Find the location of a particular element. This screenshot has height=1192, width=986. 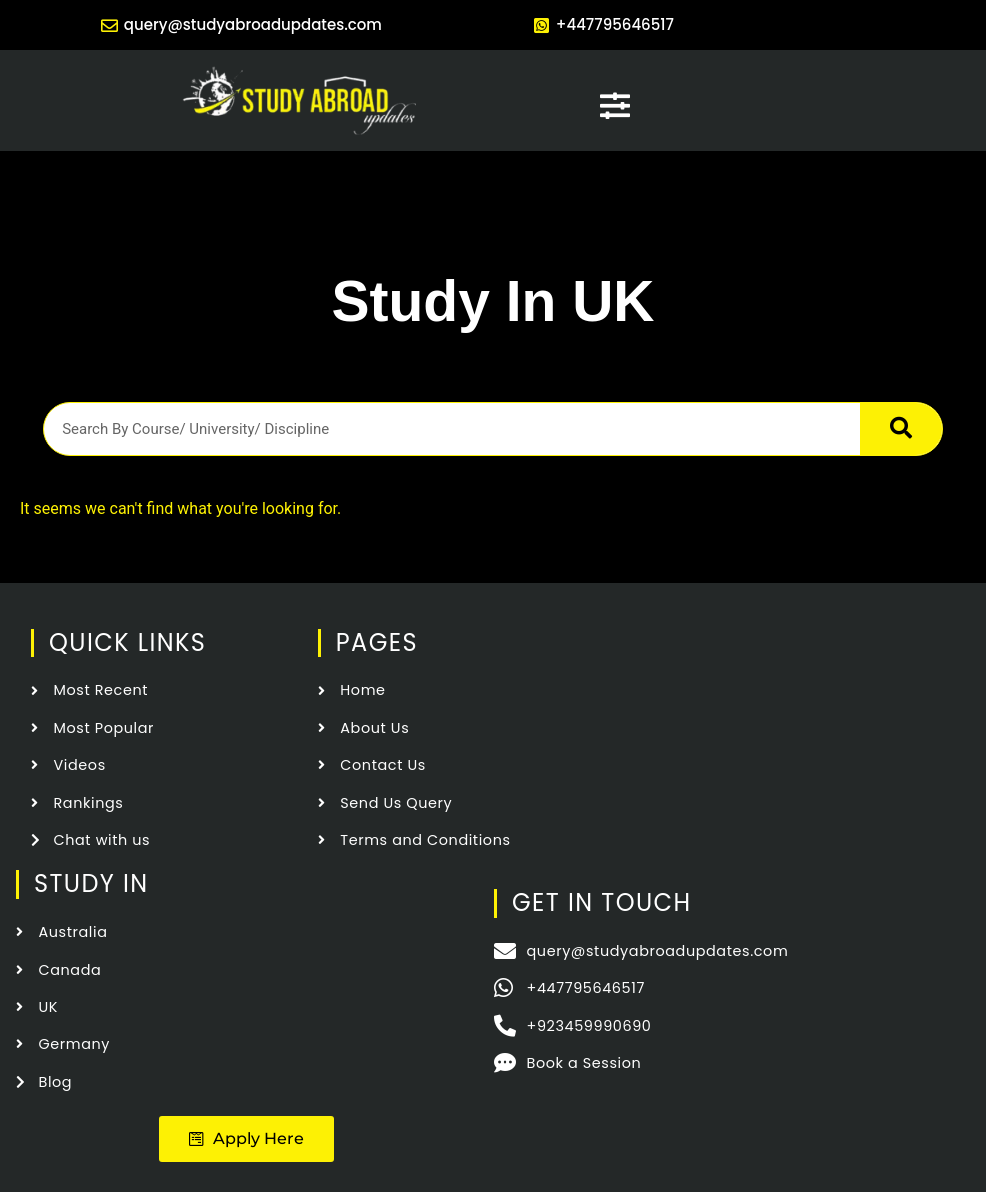

+447795646517 is located at coordinates (615, 24).